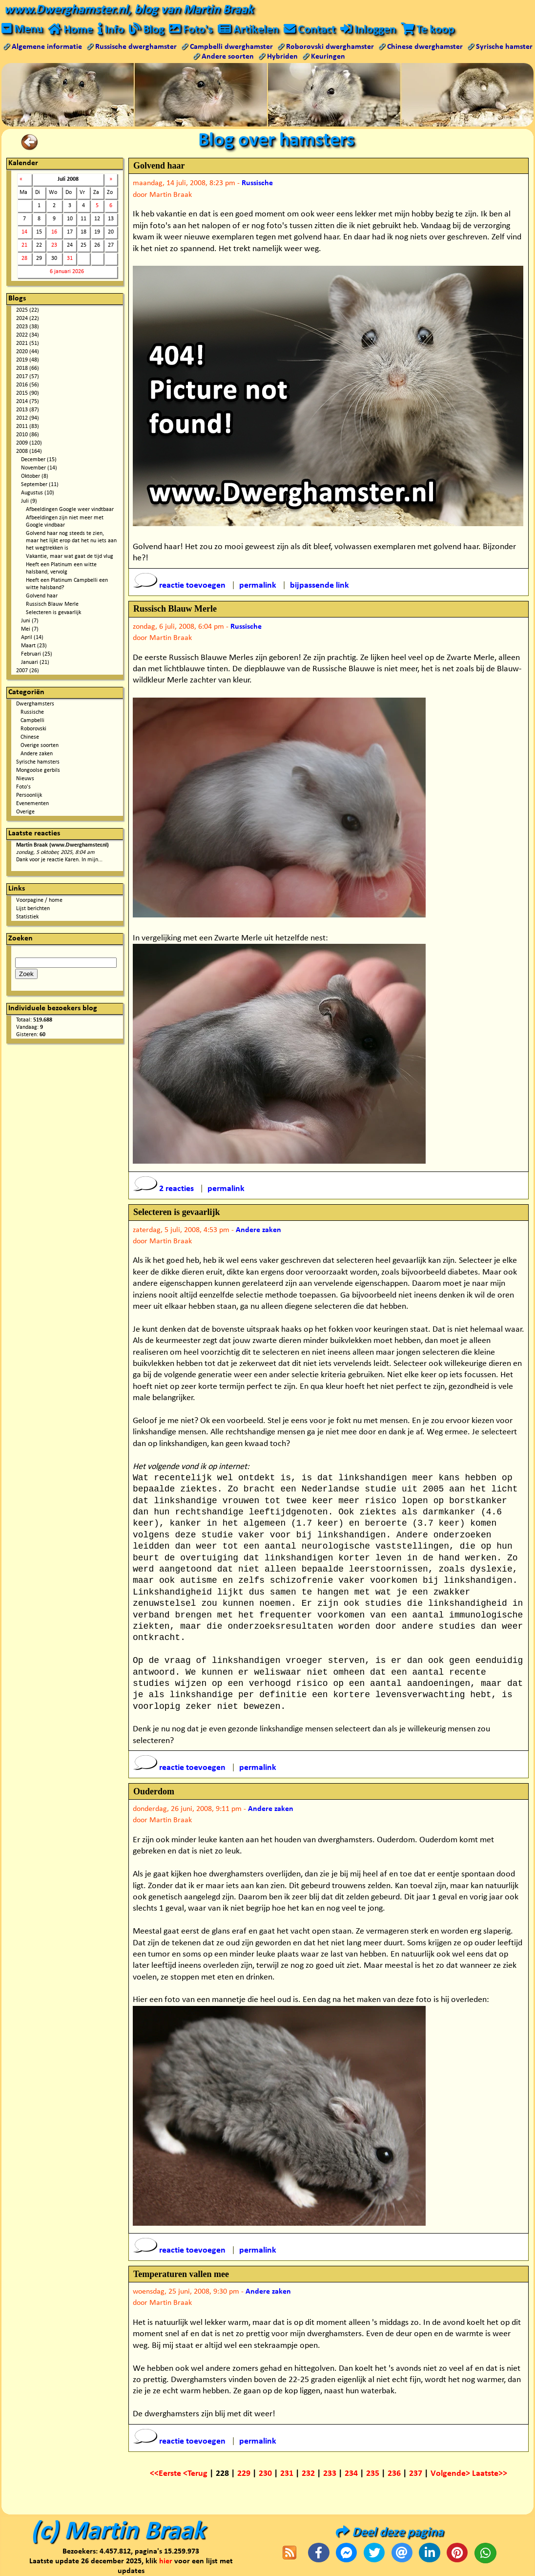 The image size is (535, 2576). Describe the element at coordinates (415, 2473) in the screenshot. I see `237` at that location.